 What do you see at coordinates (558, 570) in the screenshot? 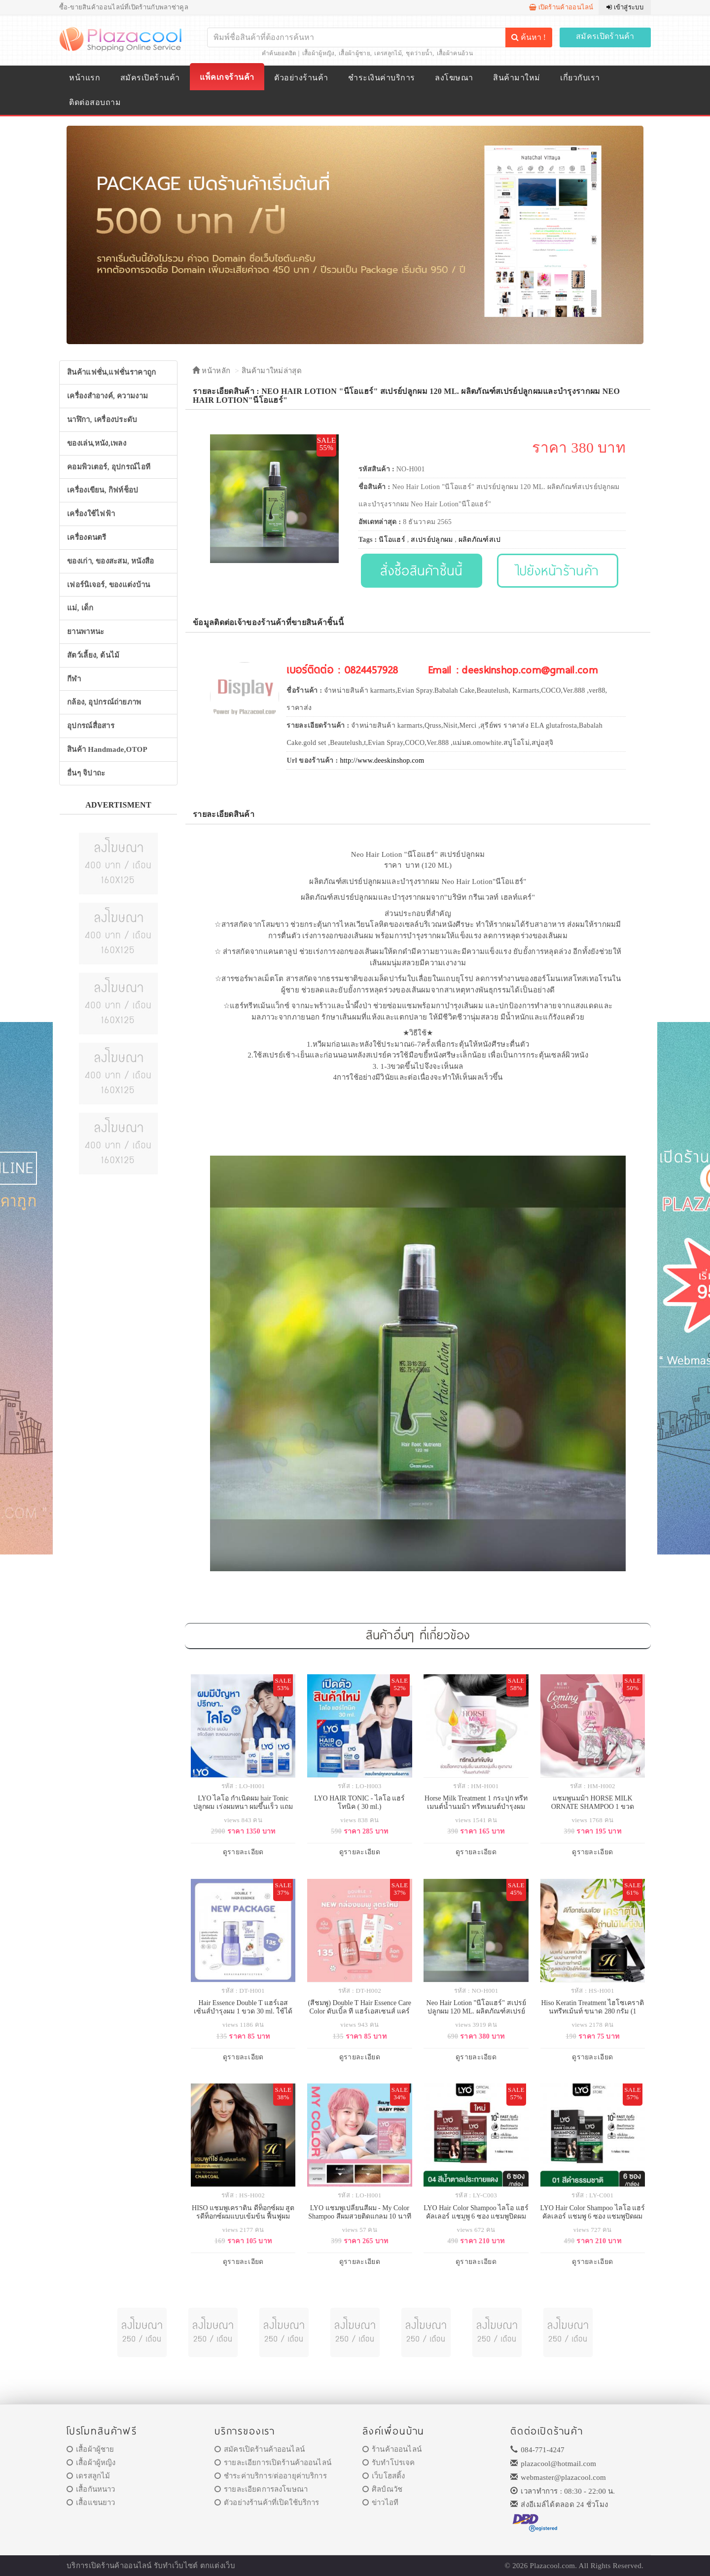
I see `ไปยังหน้าร้านค้า` at bounding box center [558, 570].